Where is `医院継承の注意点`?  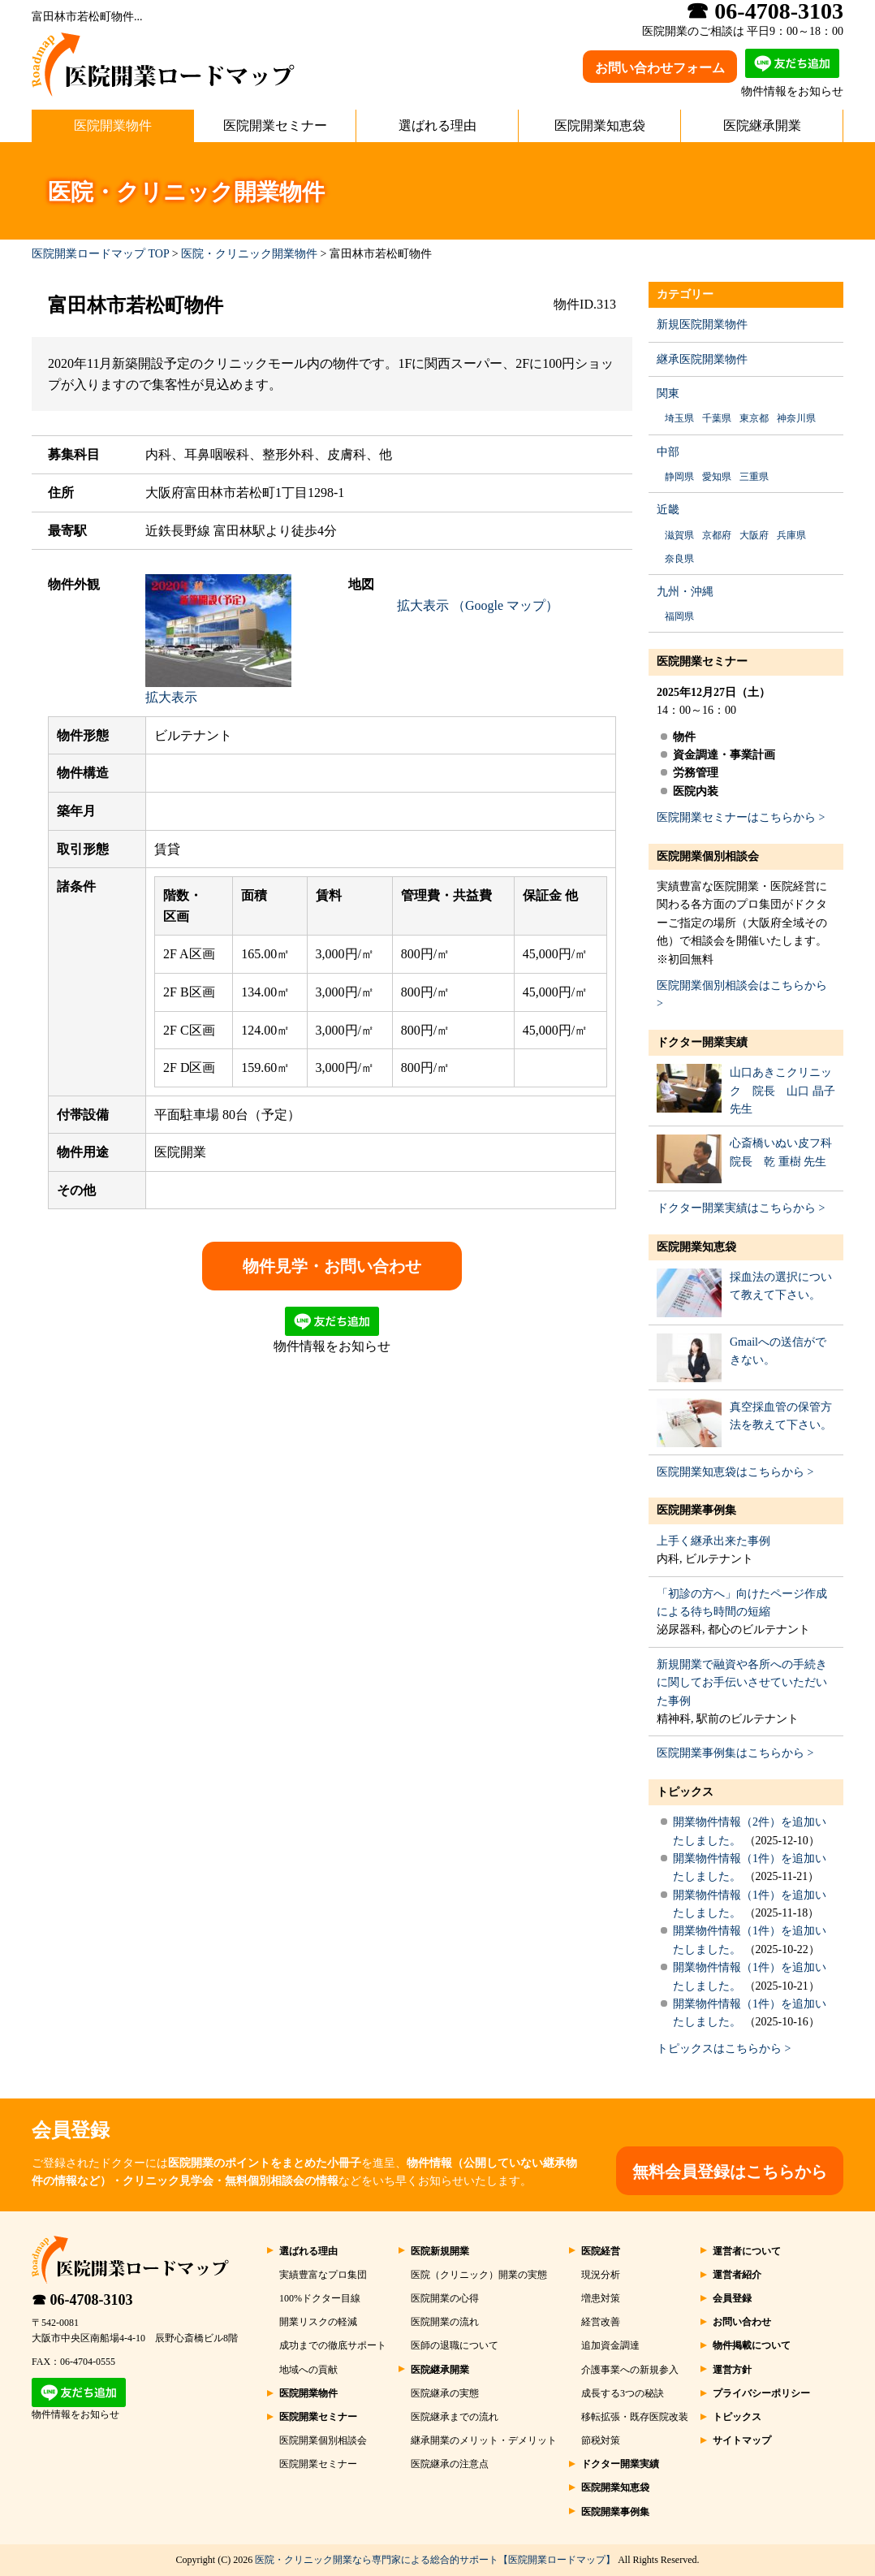 医院継承の注意点 is located at coordinates (450, 2464).